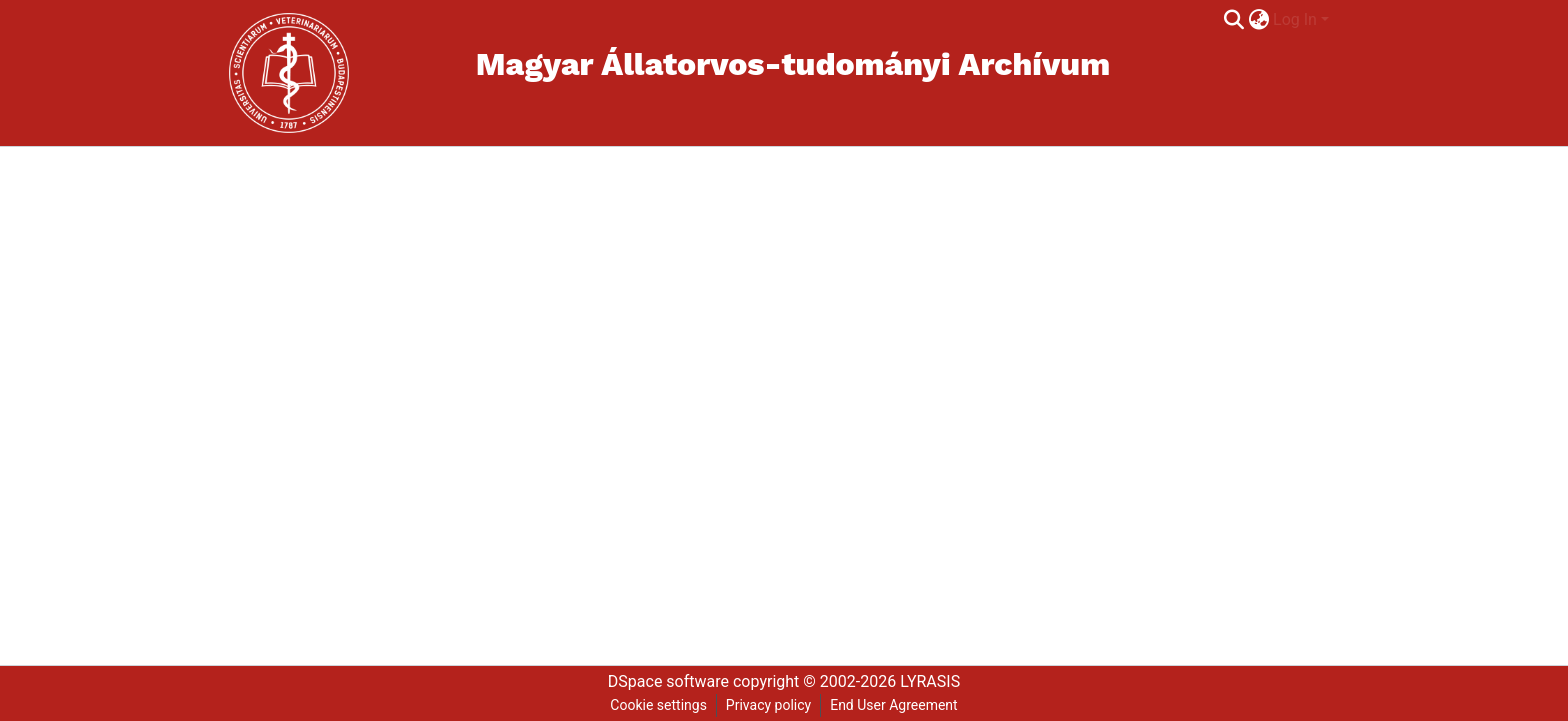 Image resolution: width=1568 pixels, height=721 pixels. What do you see at coordinates (1233, 20) in the screenshot?
I see `[Submit search]` at bounding box center [1233, 20].